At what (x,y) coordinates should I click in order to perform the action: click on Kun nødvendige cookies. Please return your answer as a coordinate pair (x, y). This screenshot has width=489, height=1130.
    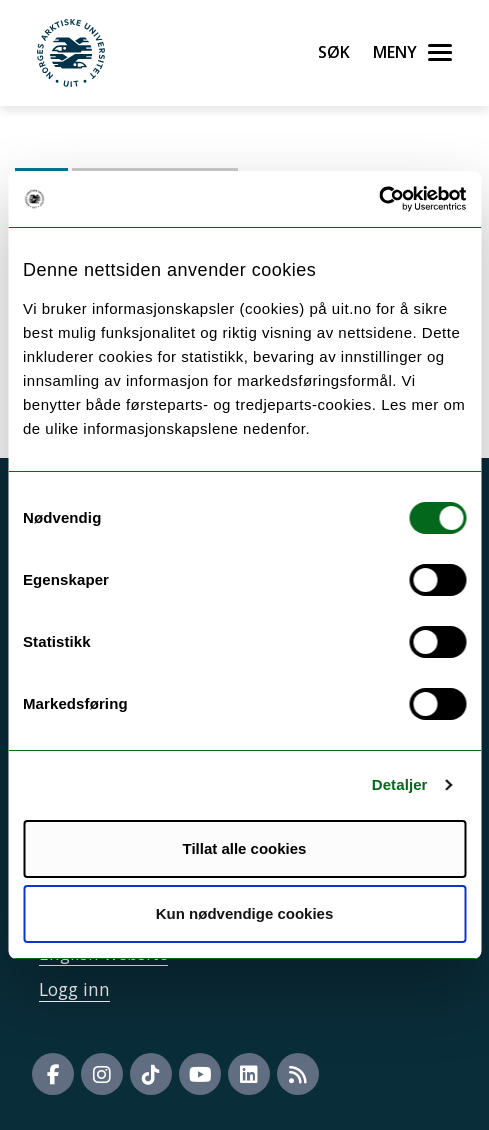
    Looking at the image, I should click on (245, 913).